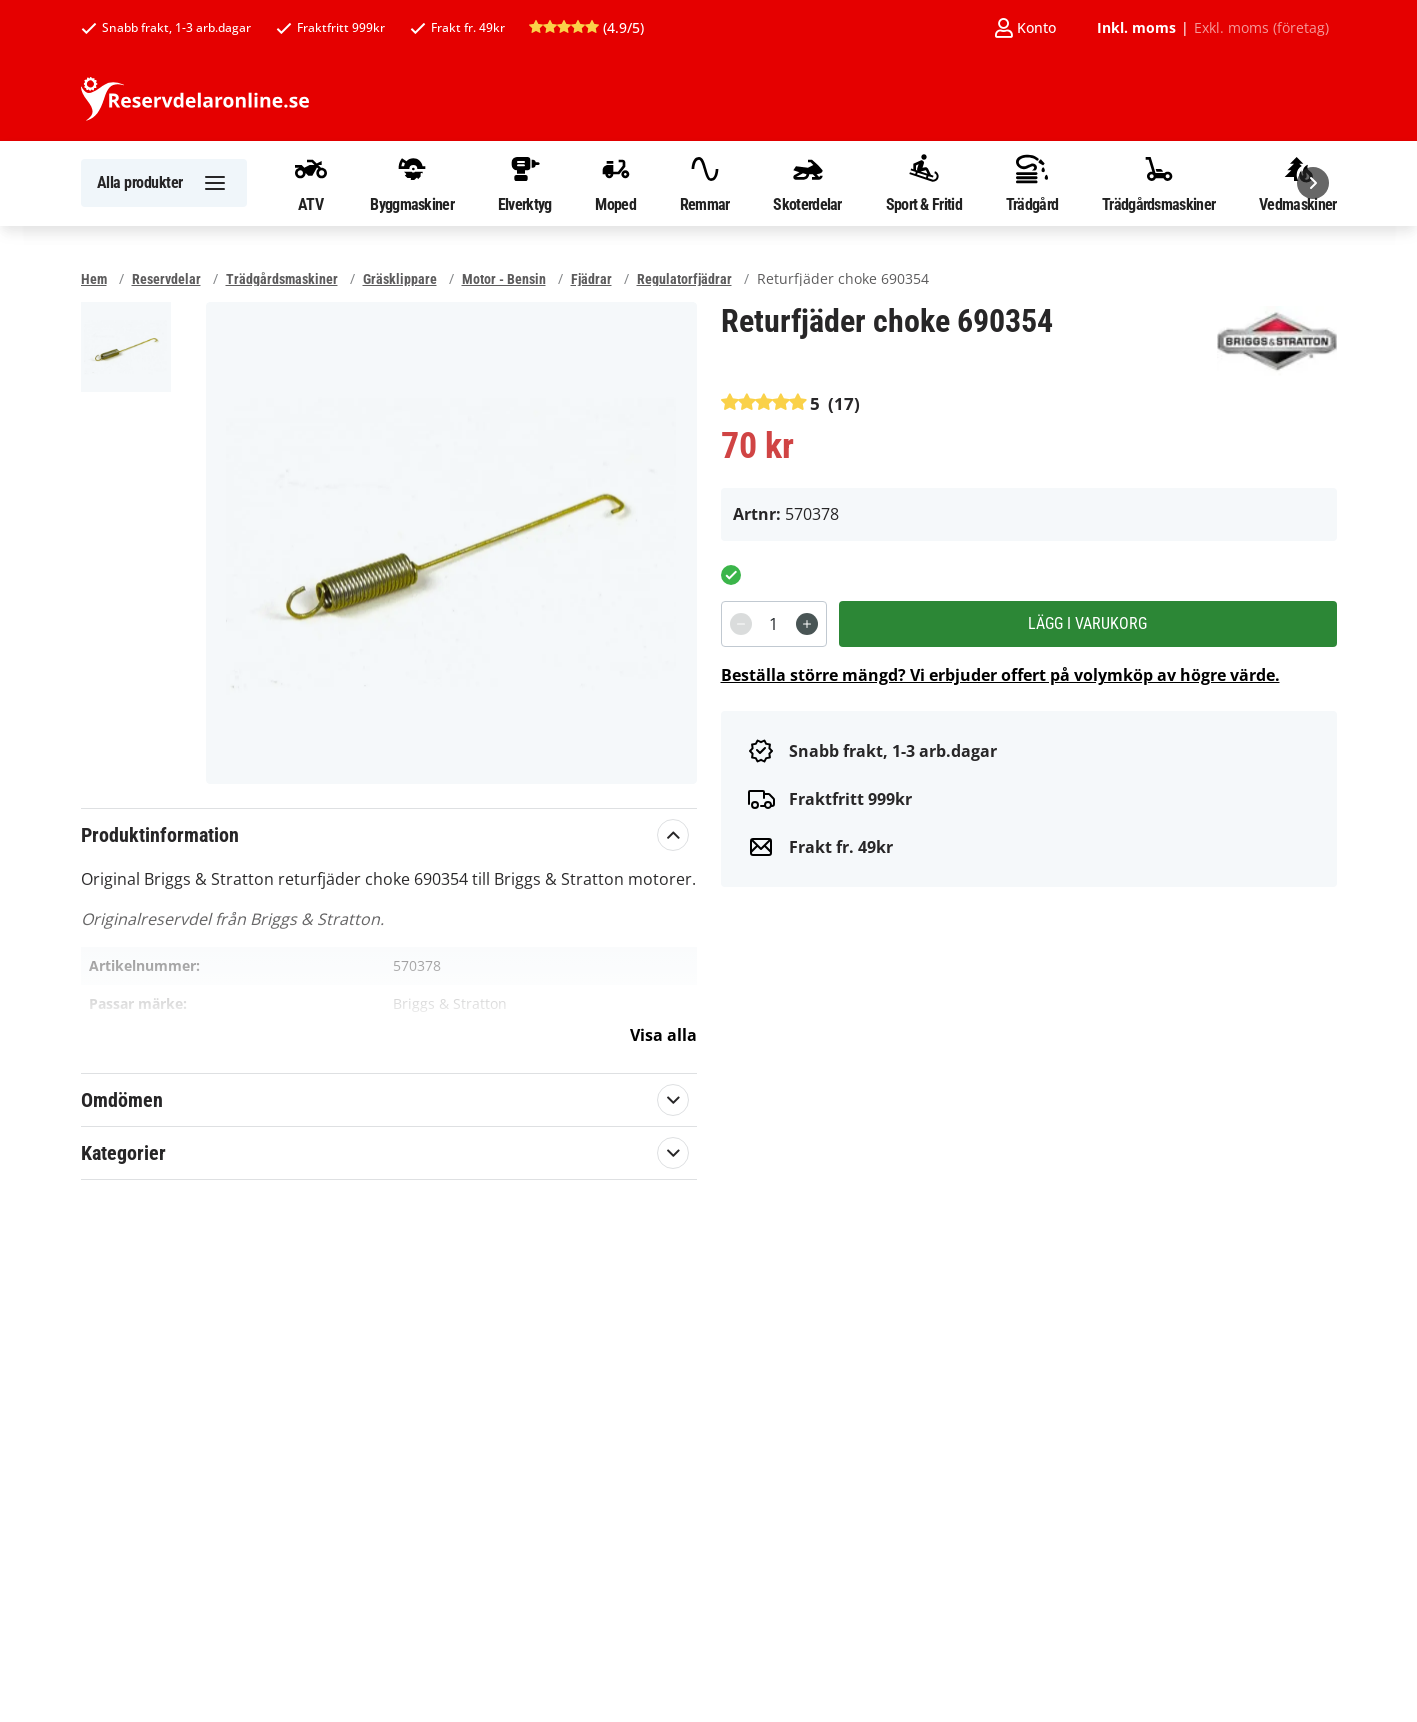 This screenshot has height=1722, width=1417. I want to click on Beställa större mängd? Vi erbjuder offert på volymköp av högre värde., so click(1000, 675).